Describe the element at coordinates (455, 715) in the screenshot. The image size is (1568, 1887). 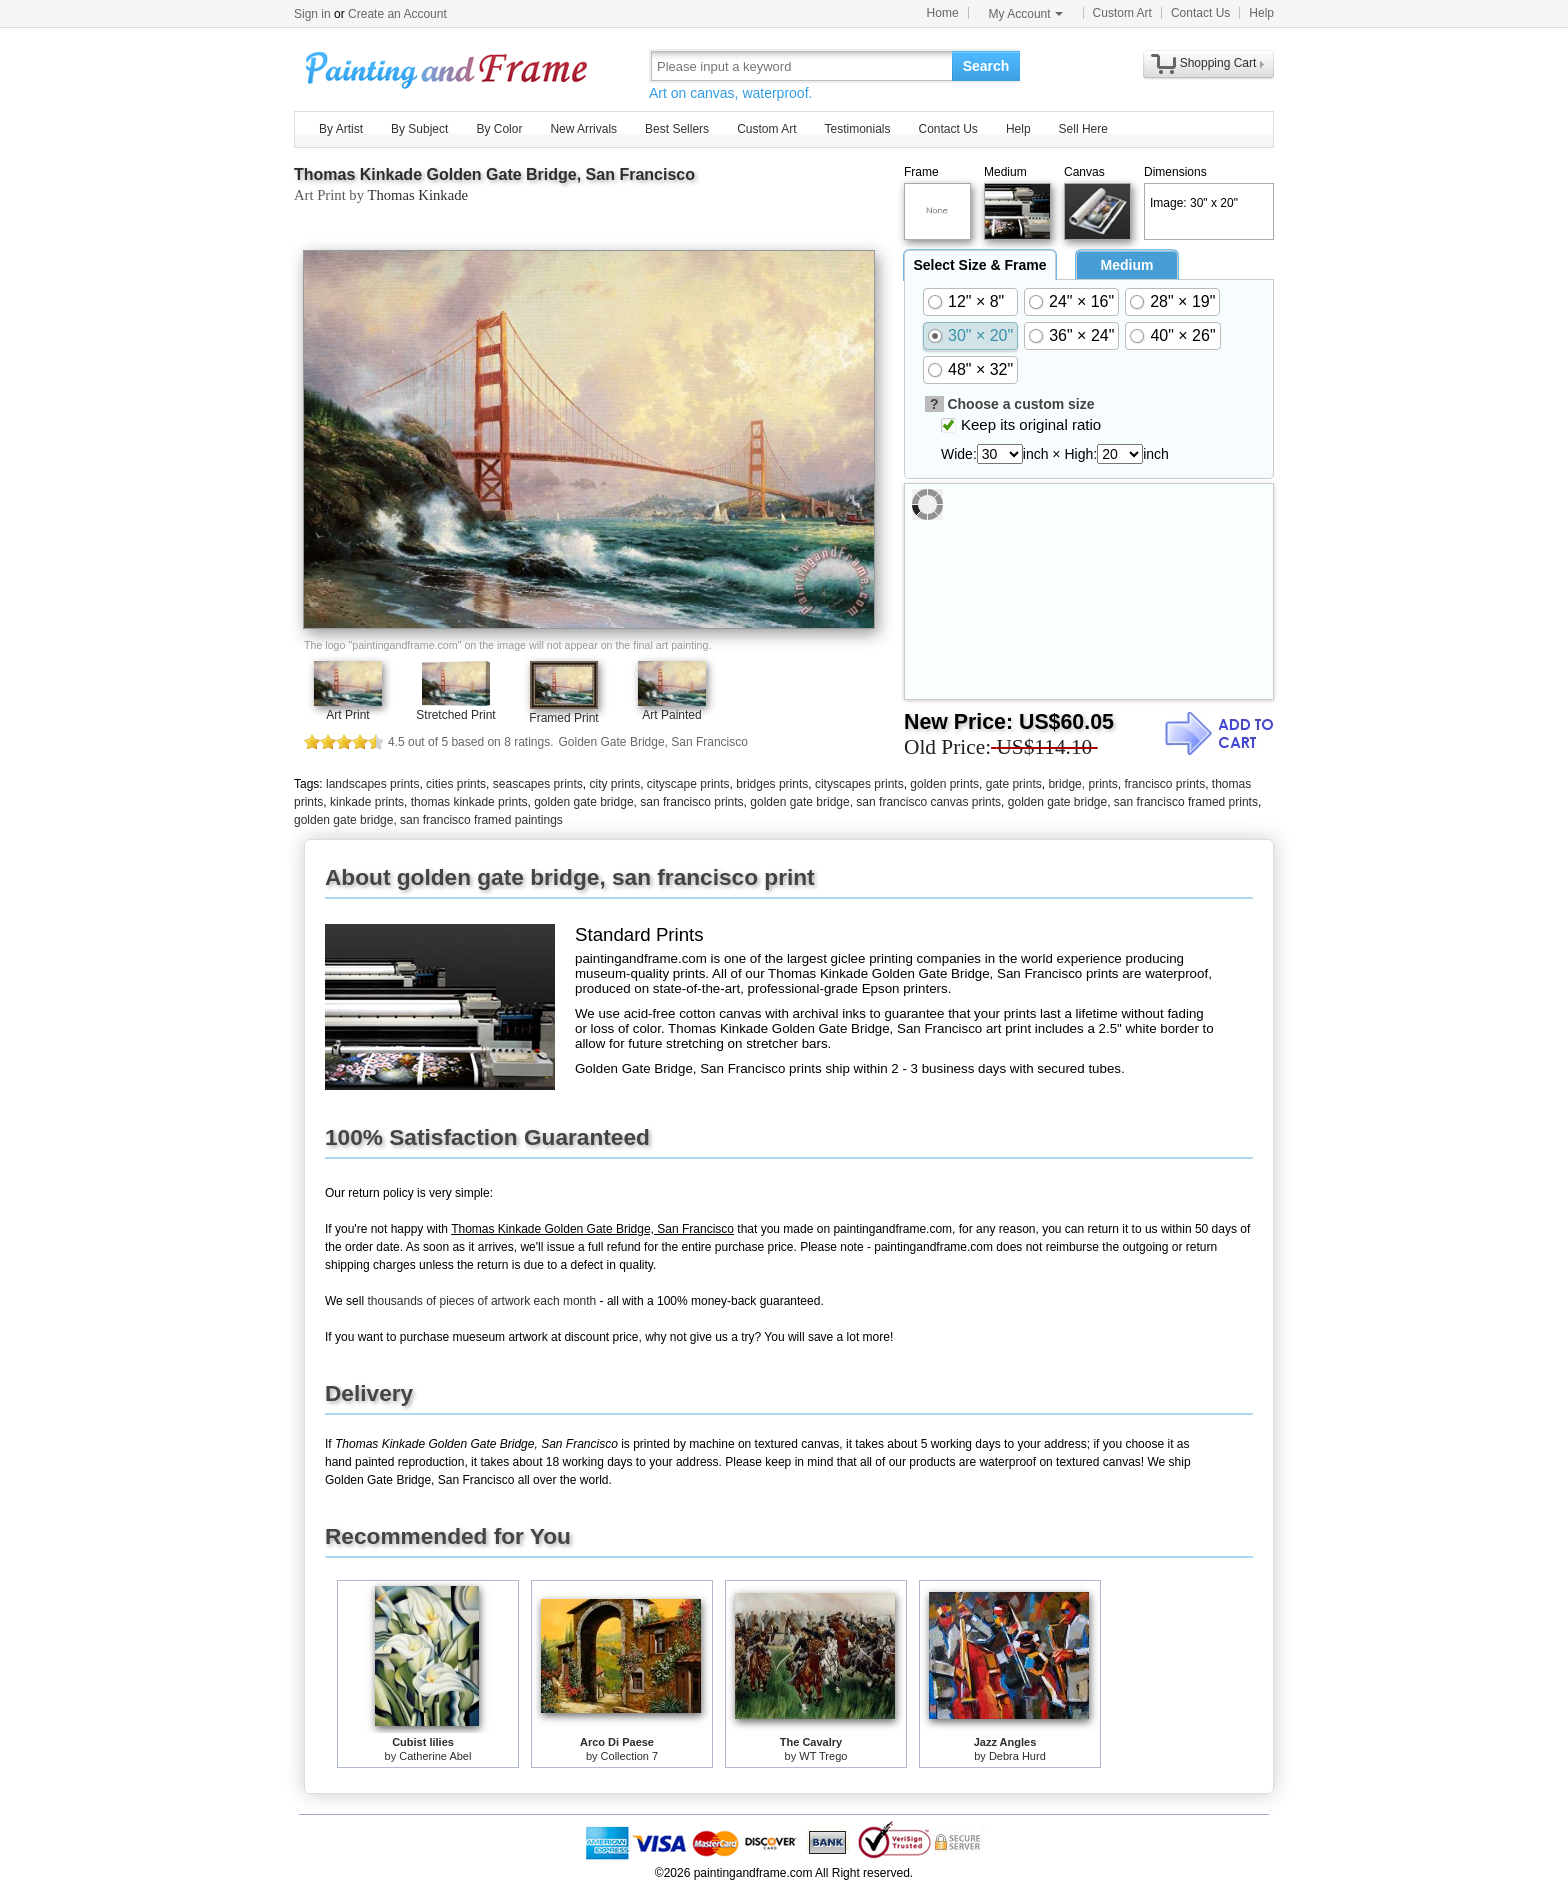
I see `Stretched Print` at that location.